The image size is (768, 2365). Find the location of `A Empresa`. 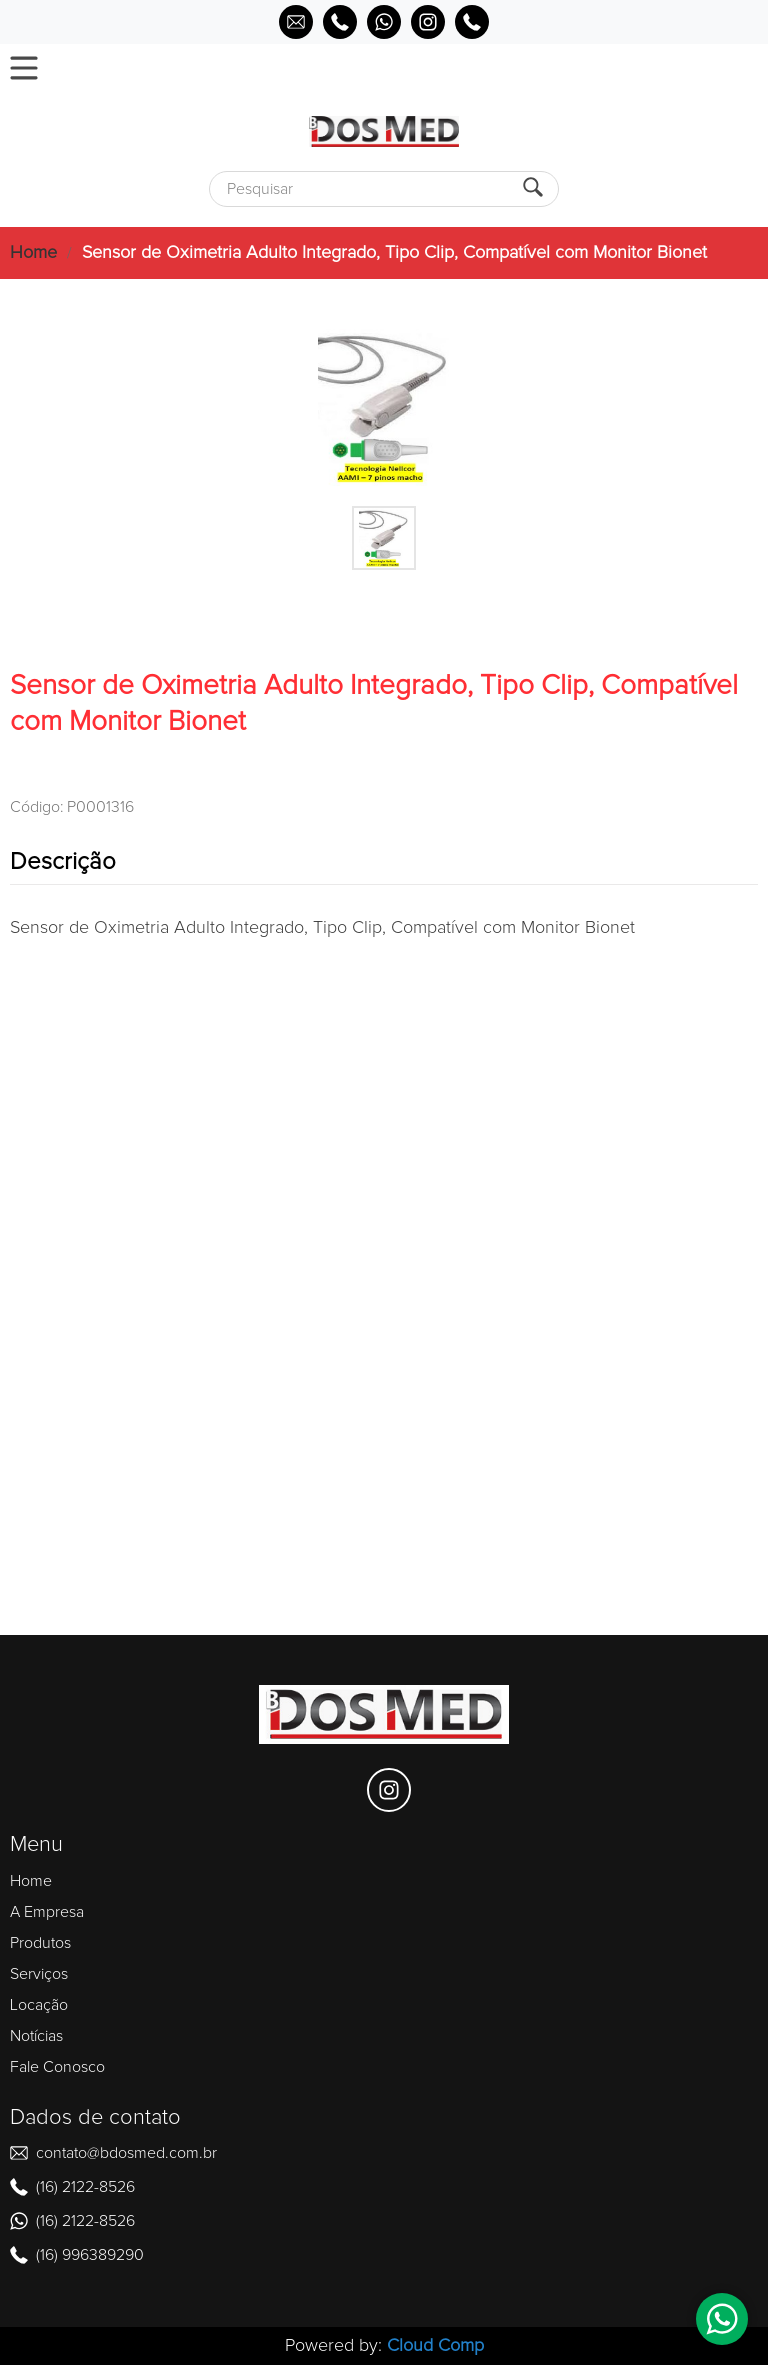

A Empresa is located at coordinates (47, 1912).